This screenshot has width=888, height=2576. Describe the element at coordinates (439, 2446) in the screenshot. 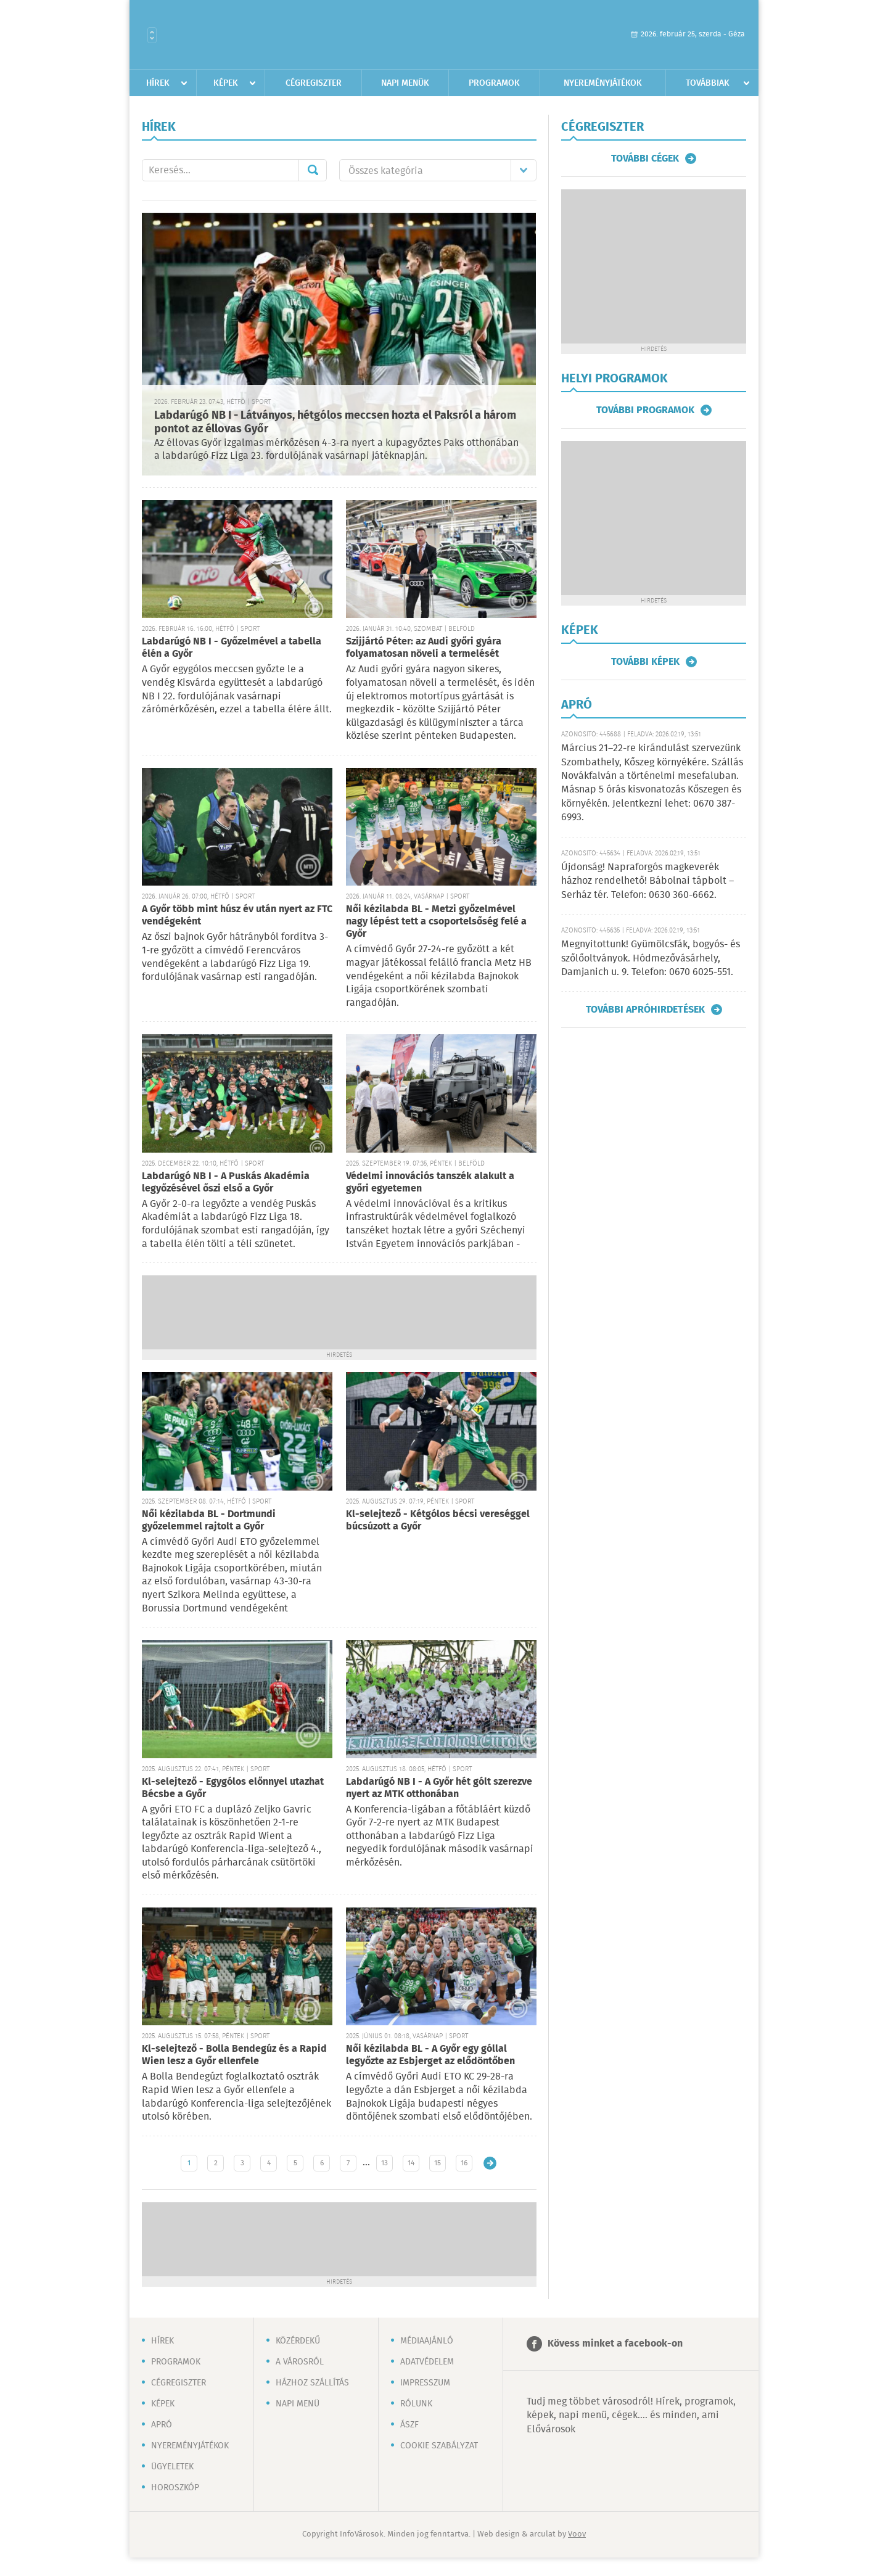

I see `Cookie szabályzat` at that location.